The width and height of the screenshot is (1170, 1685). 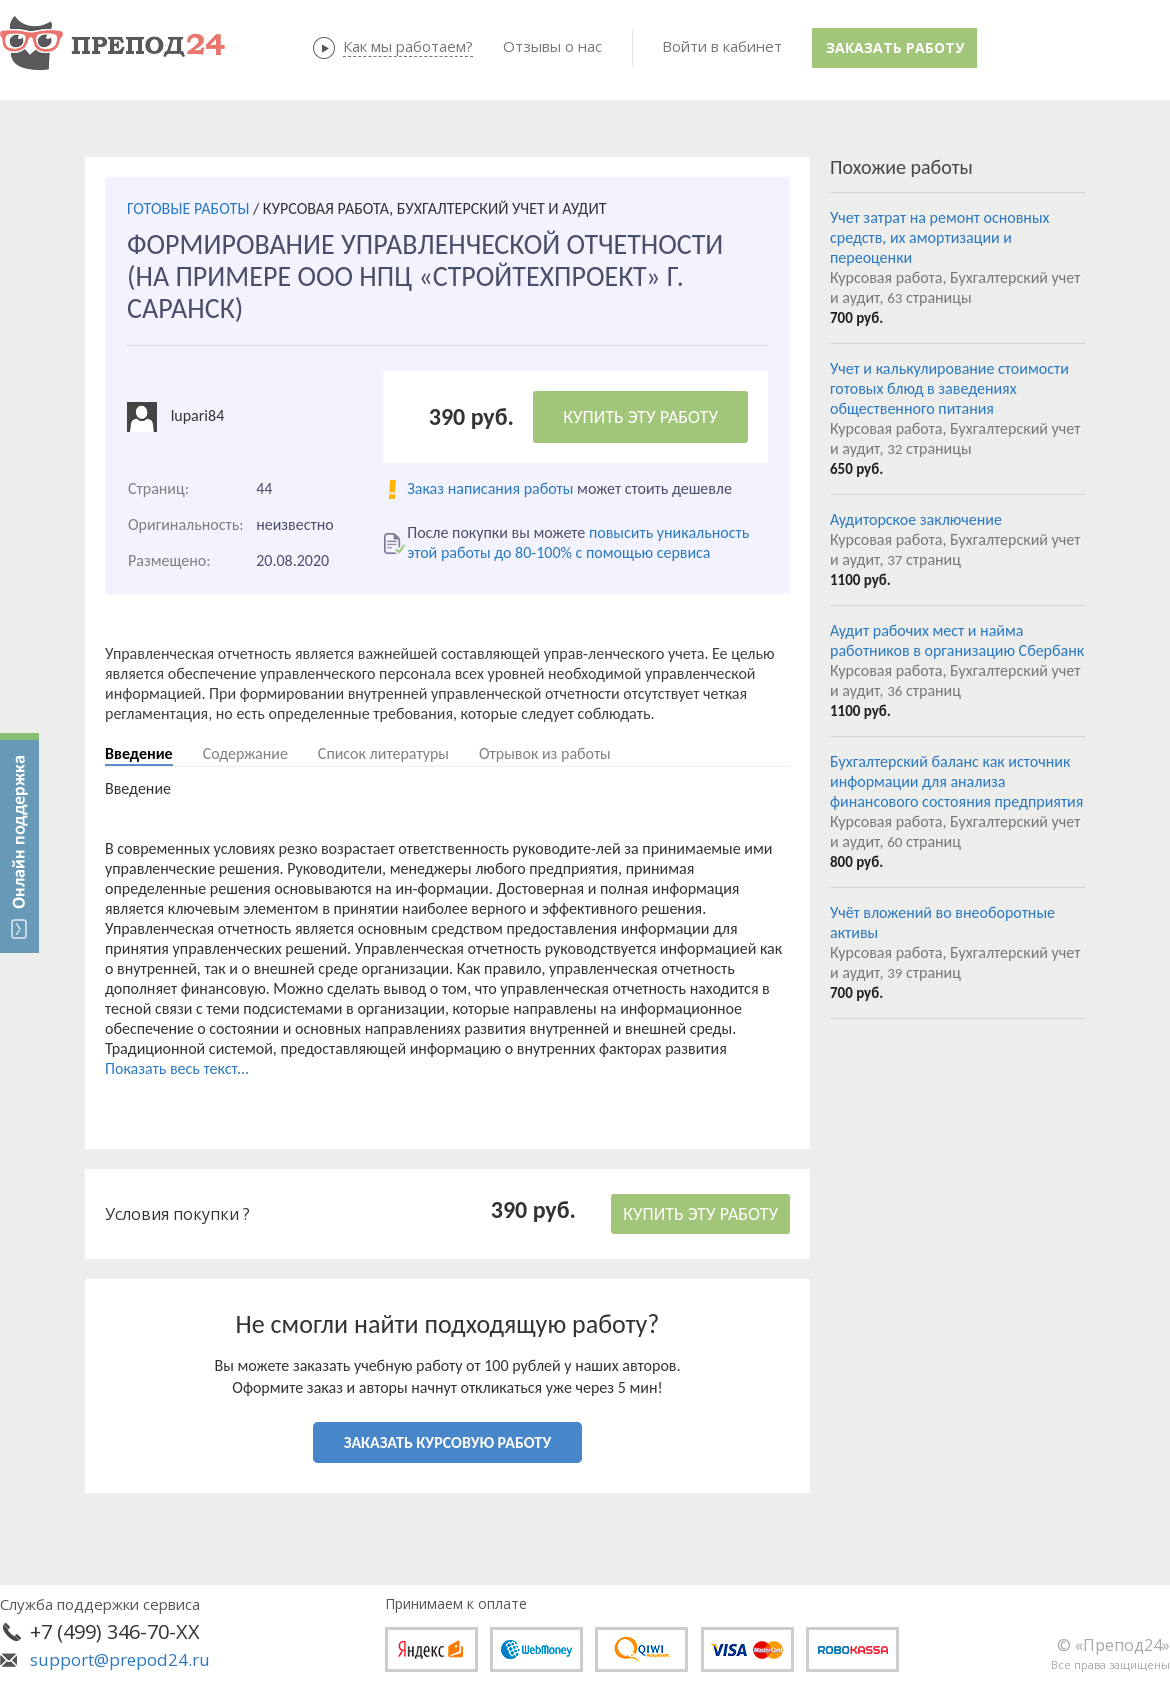 I want to click on Отзывы о нас, so click(x=552, y=46).